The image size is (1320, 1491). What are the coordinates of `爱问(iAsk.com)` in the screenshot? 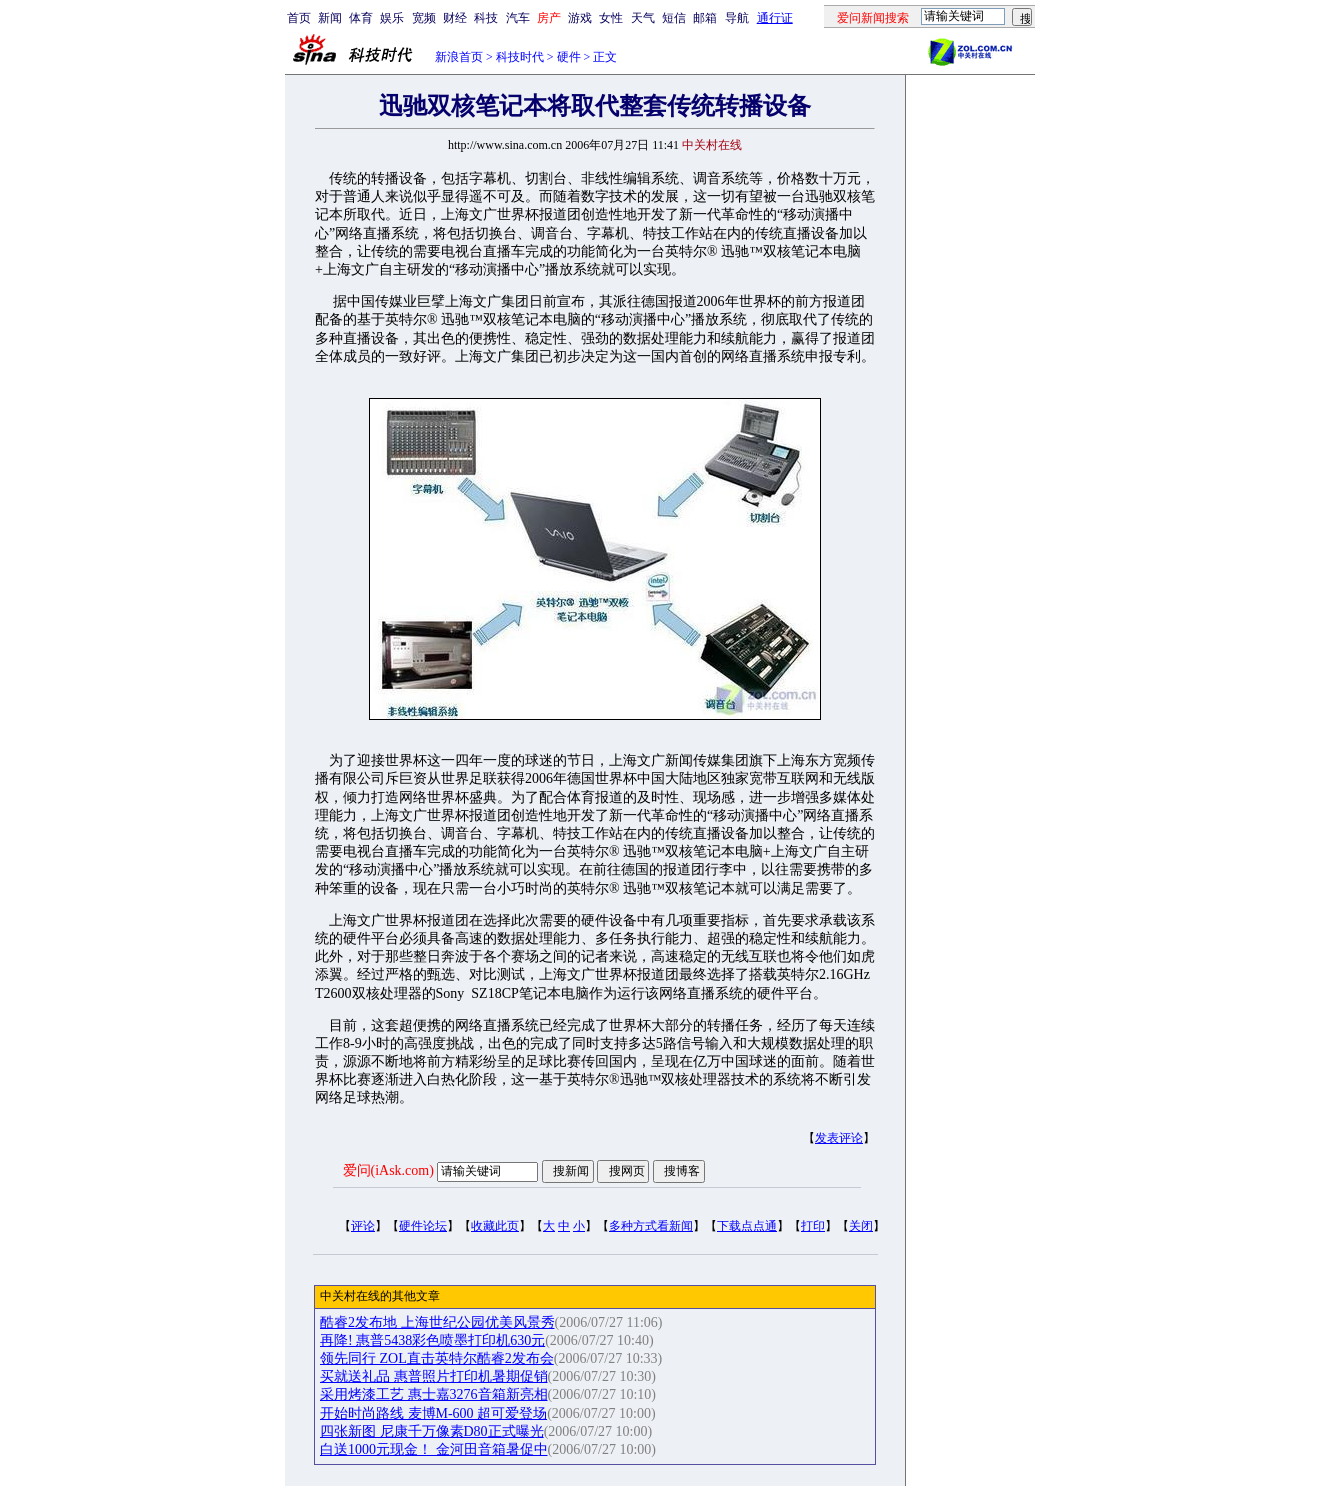 It's located at (388, 1170).